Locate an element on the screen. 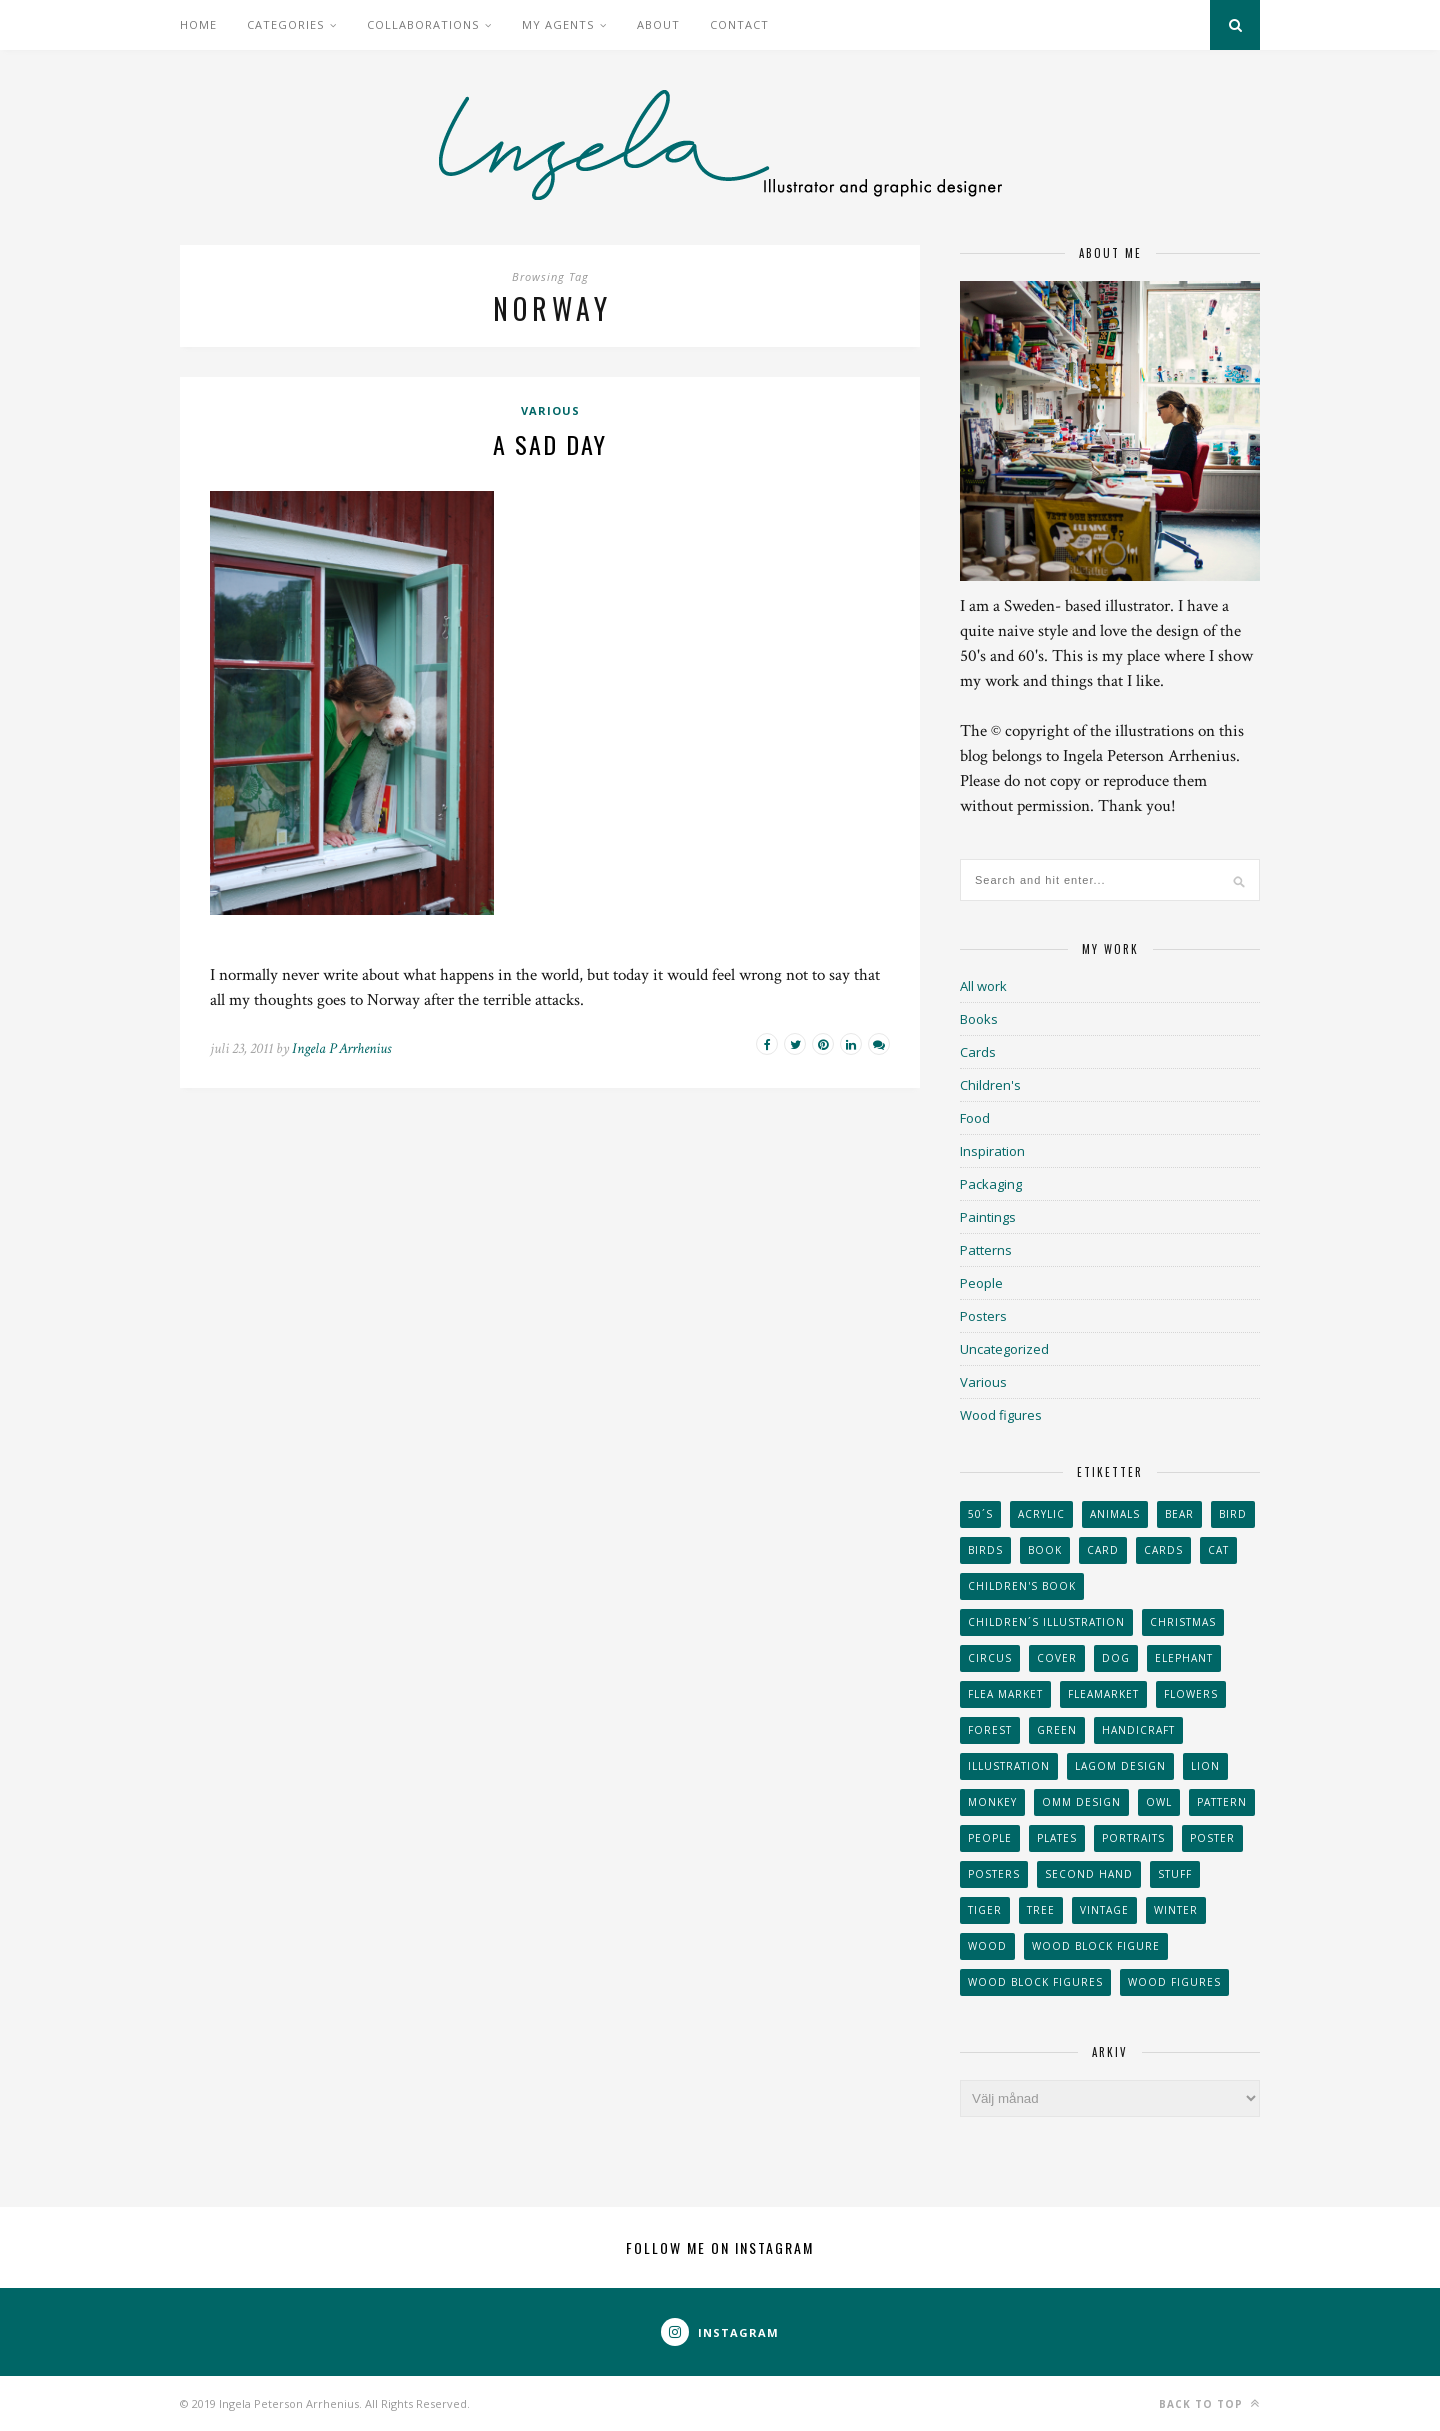 The image size is (1440, 2431). Children's book [Children's book (65 objekt)] is located at coordinates (1022, 1586).